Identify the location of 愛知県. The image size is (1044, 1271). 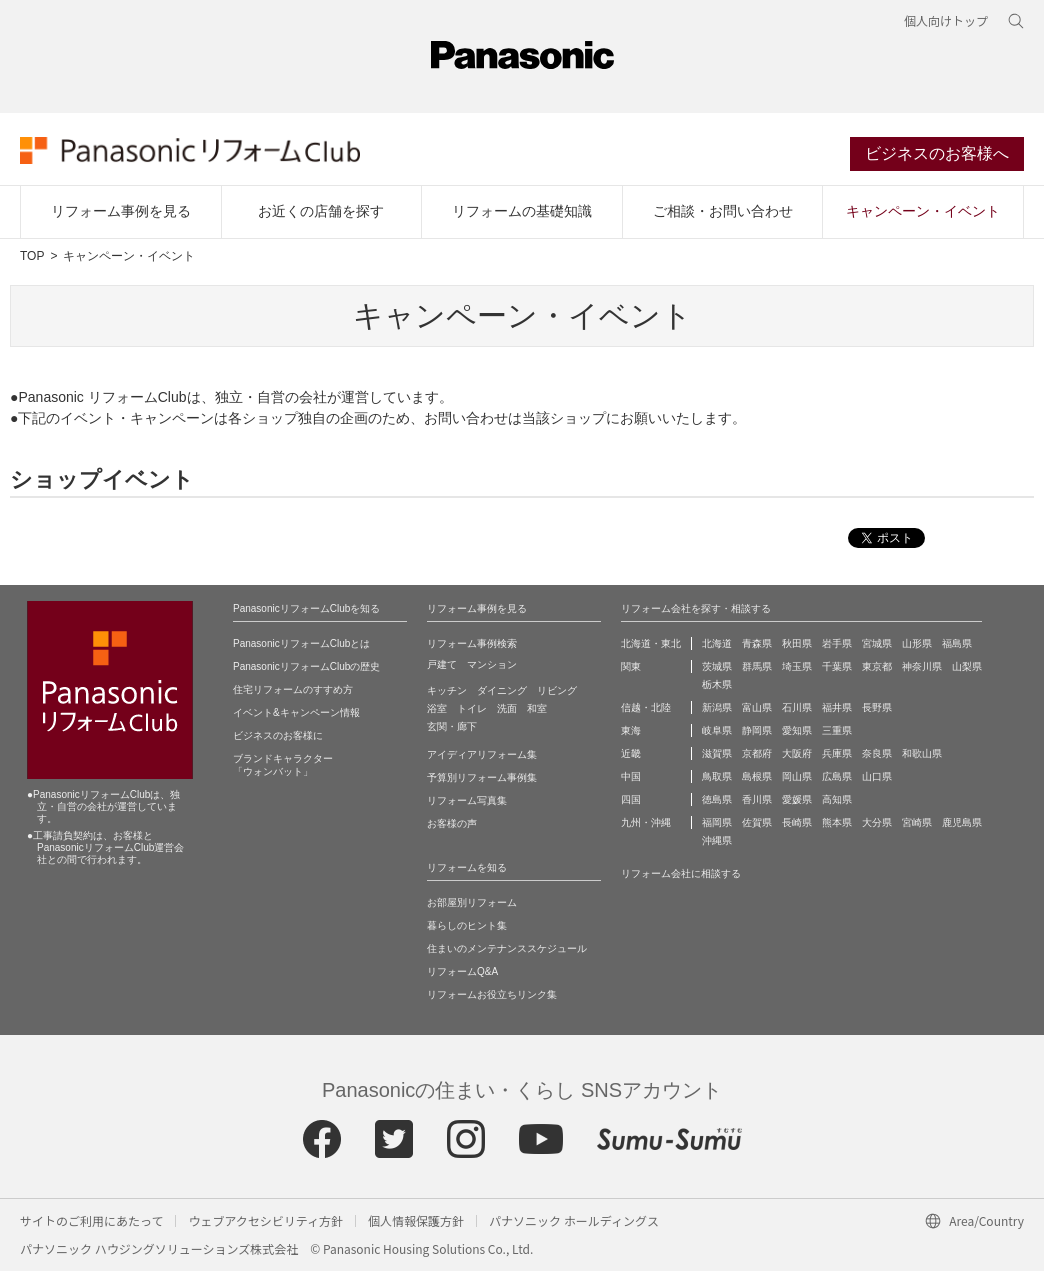
(797, 730).